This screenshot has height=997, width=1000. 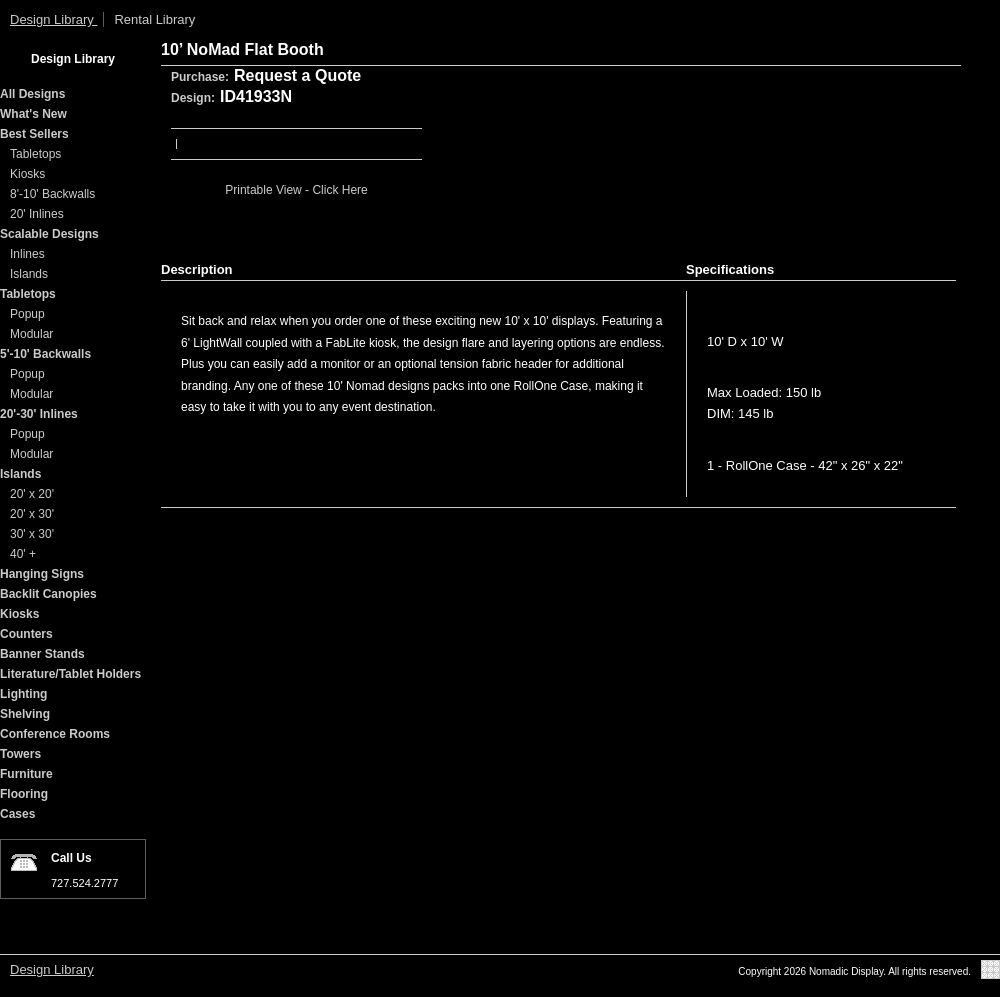 What do you see at coordinates (25, 714) in the screenshot?
I see `Shelving` at bounding box center [25, 714].